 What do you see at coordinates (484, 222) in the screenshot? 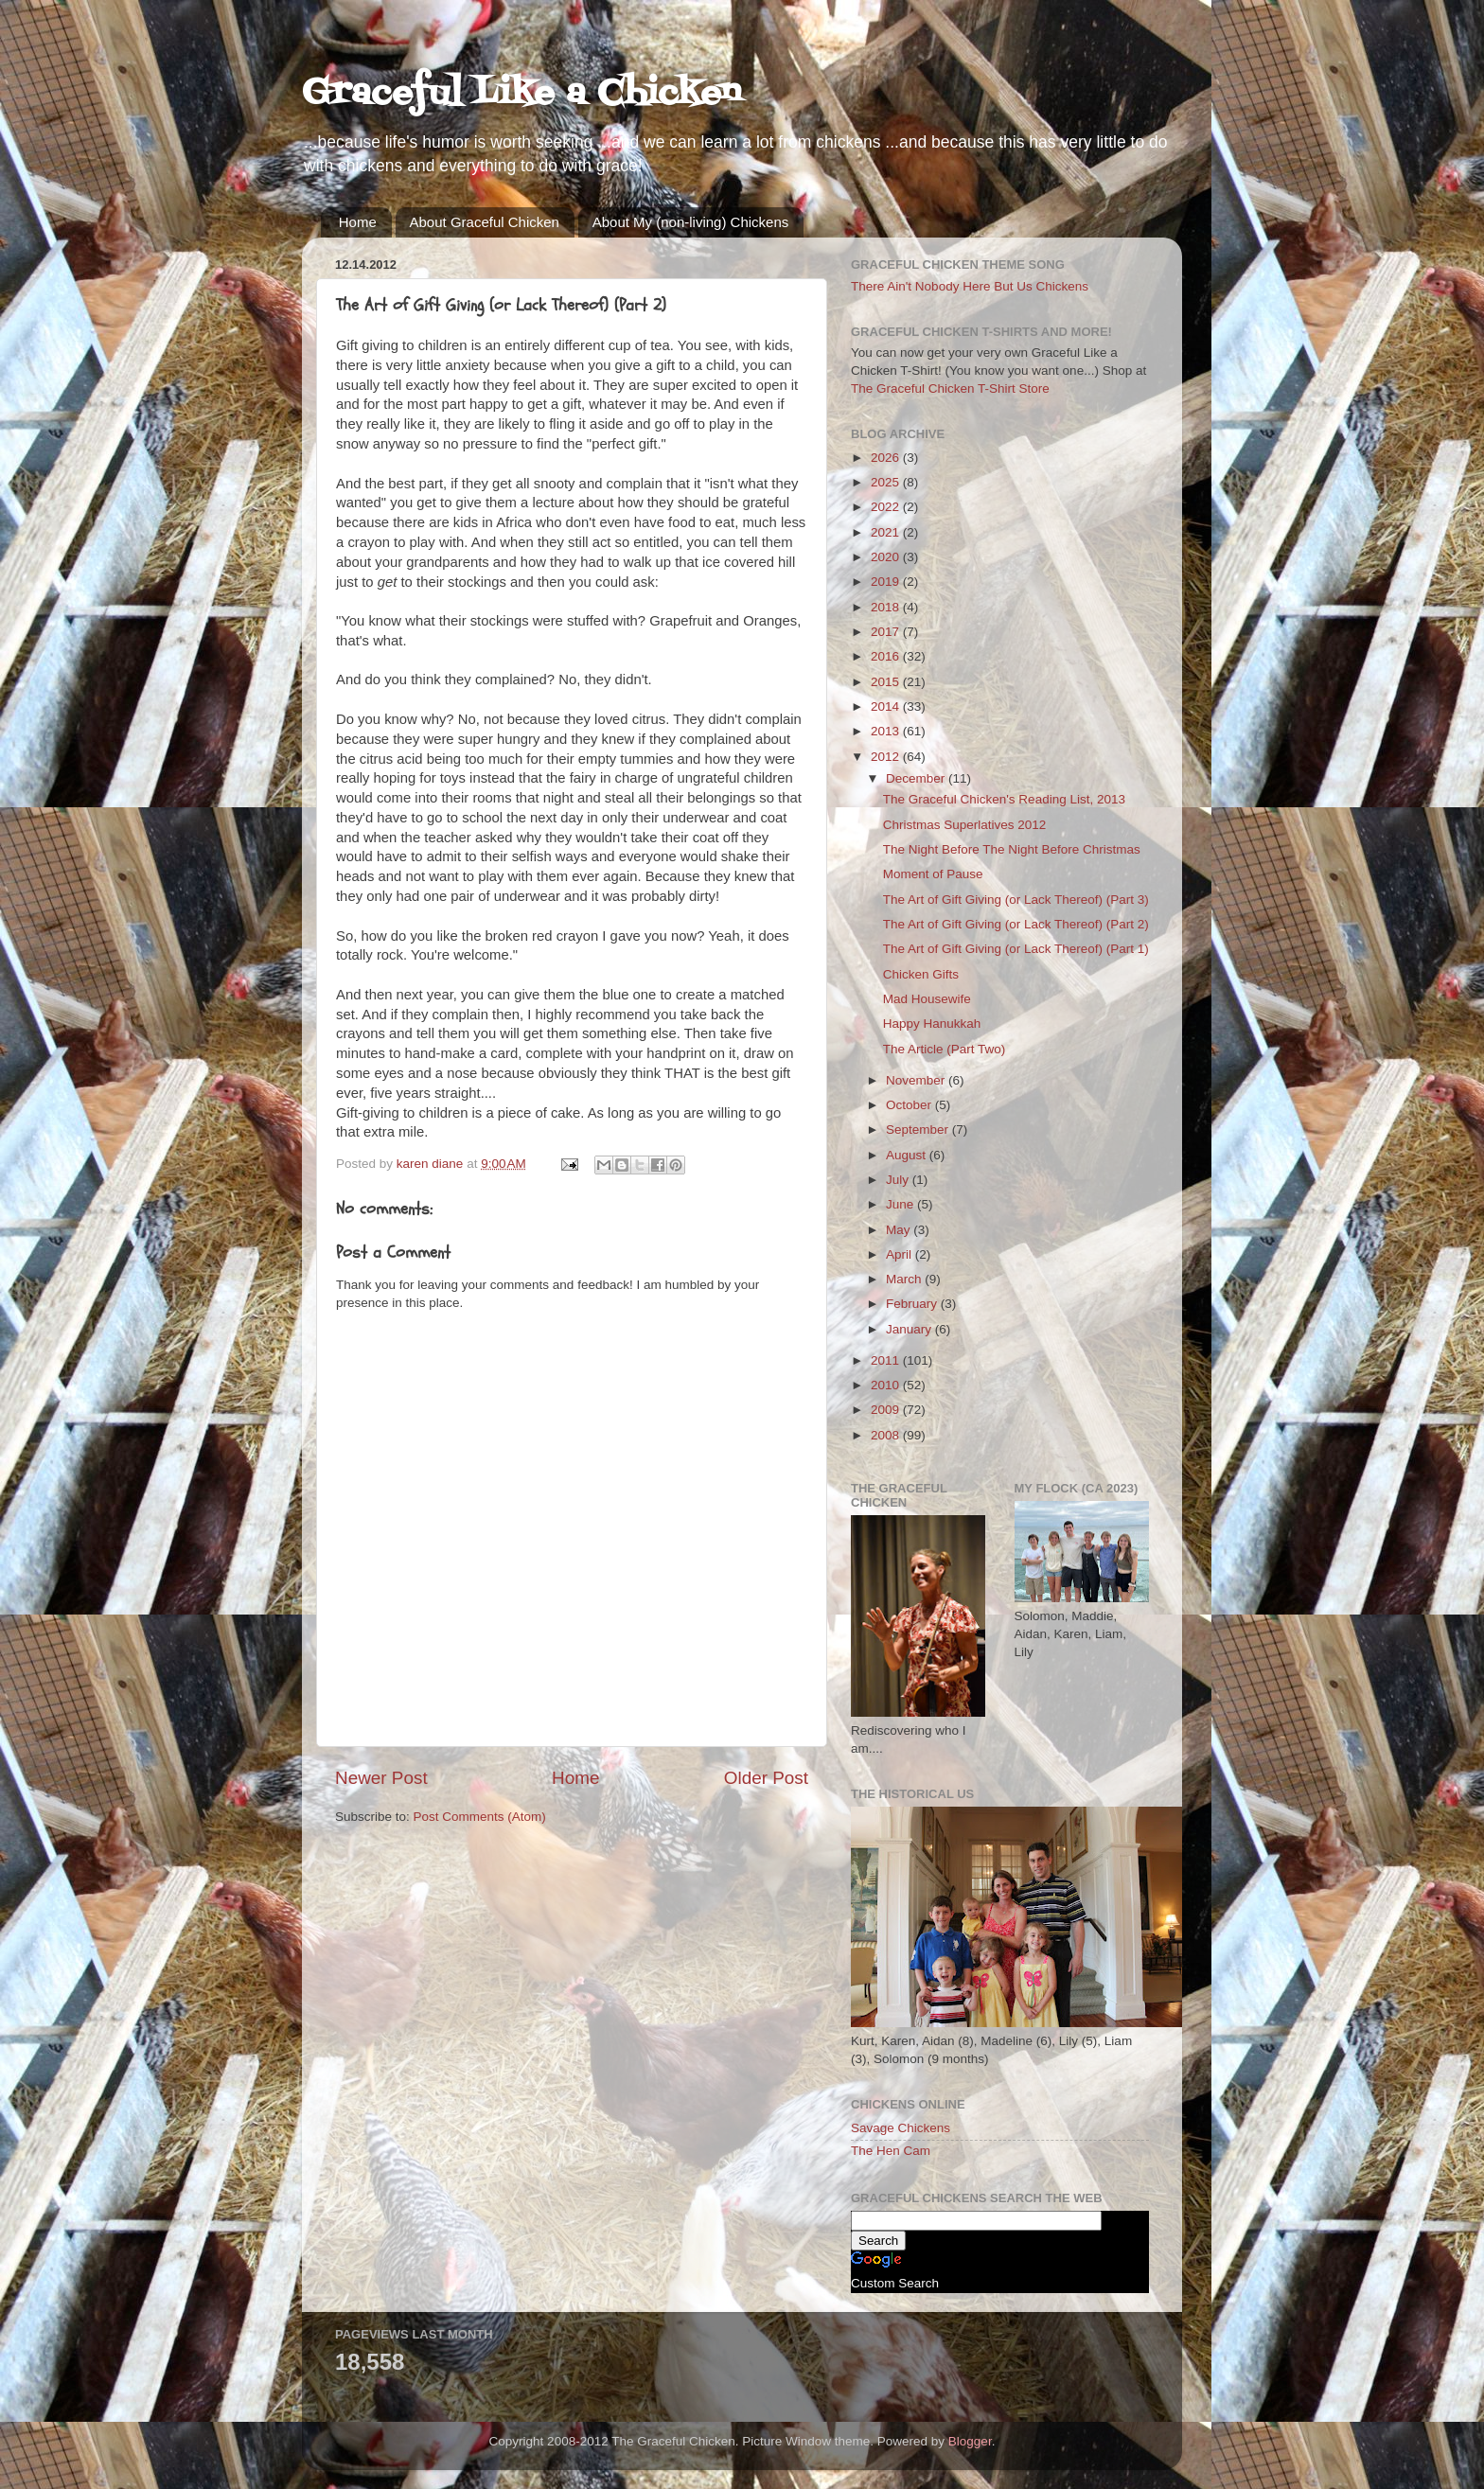
I see `About Graceful Chicken` at bounding box center [484, 222].